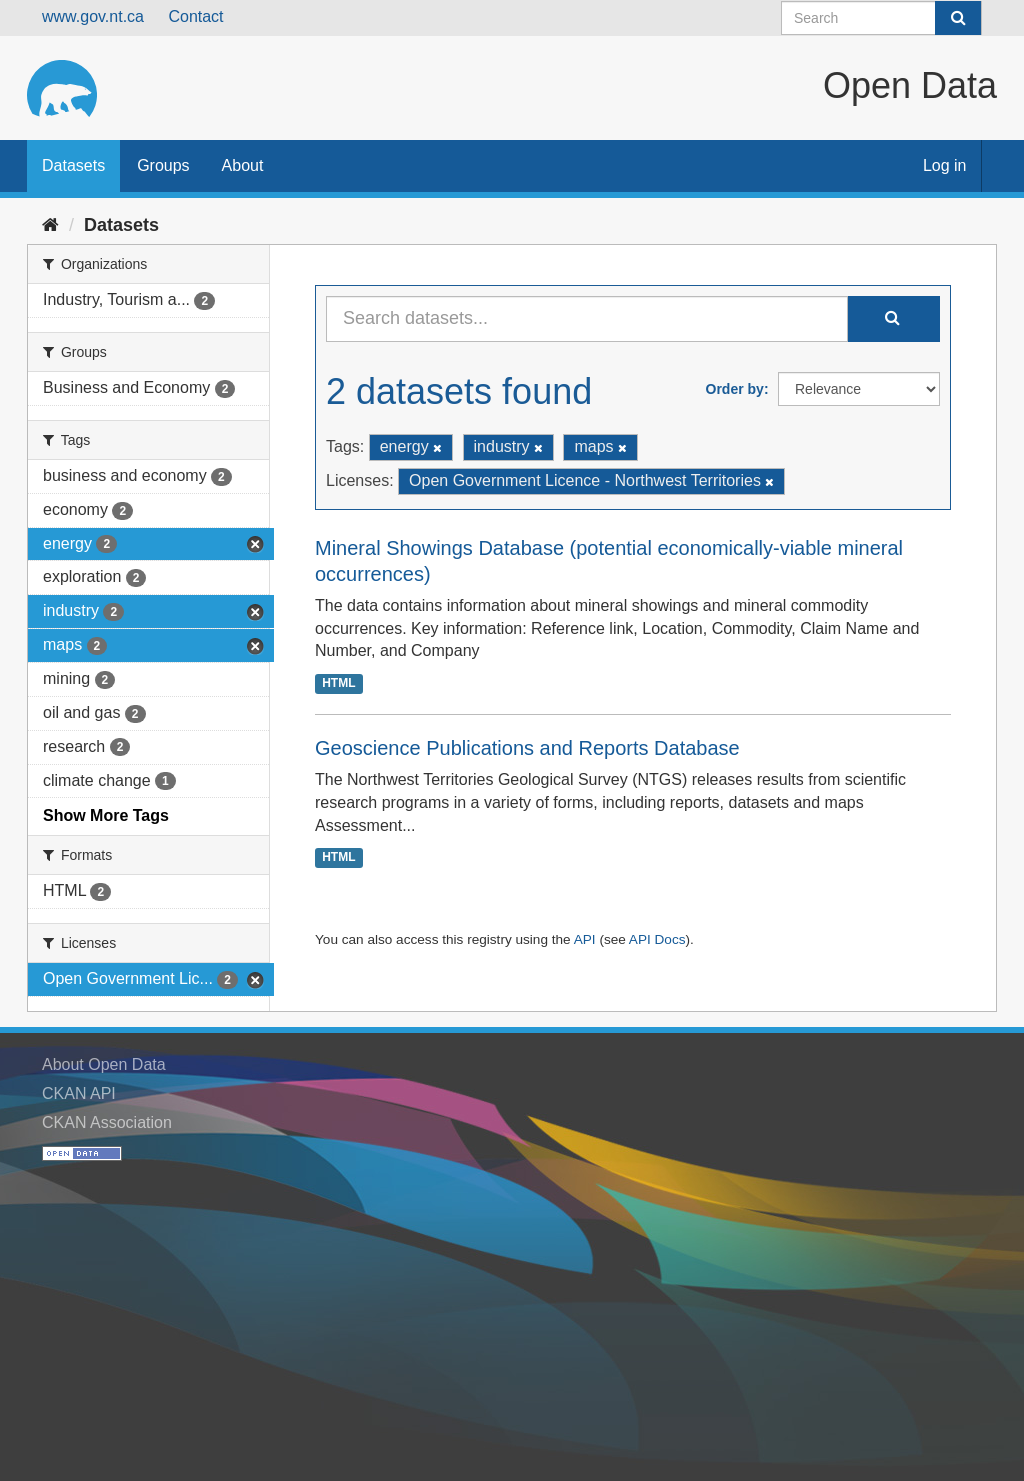 This screenshot has height=1481, width=1024. What do you see at coordinates (527, 748) in the screenshot?
I see `Geoscience Publications and Reports Database` at bounding box center [527, 748].